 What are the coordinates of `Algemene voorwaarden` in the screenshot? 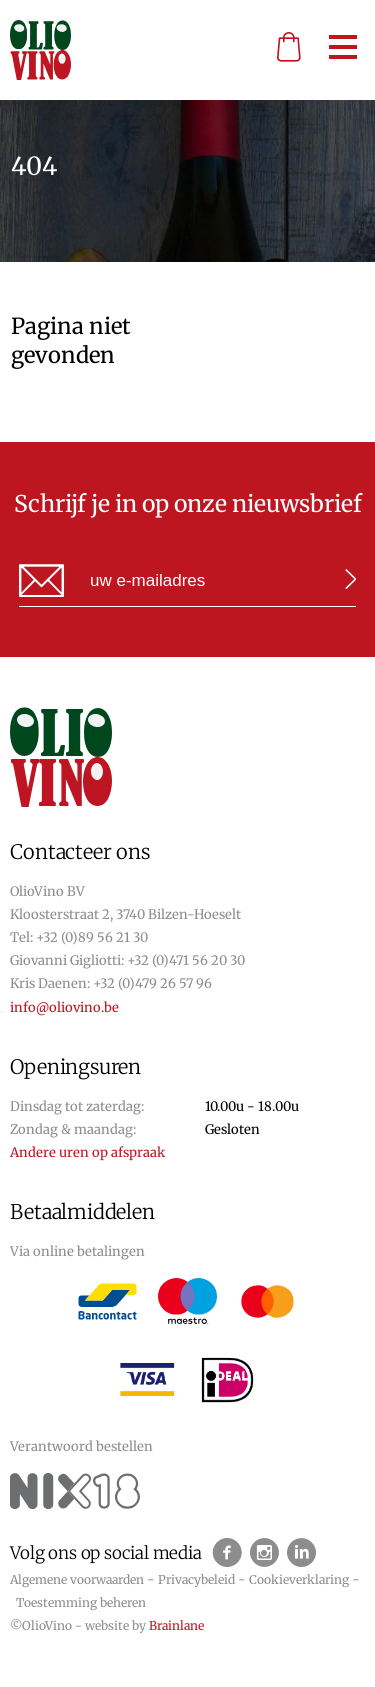 It's located at (77, 1579).